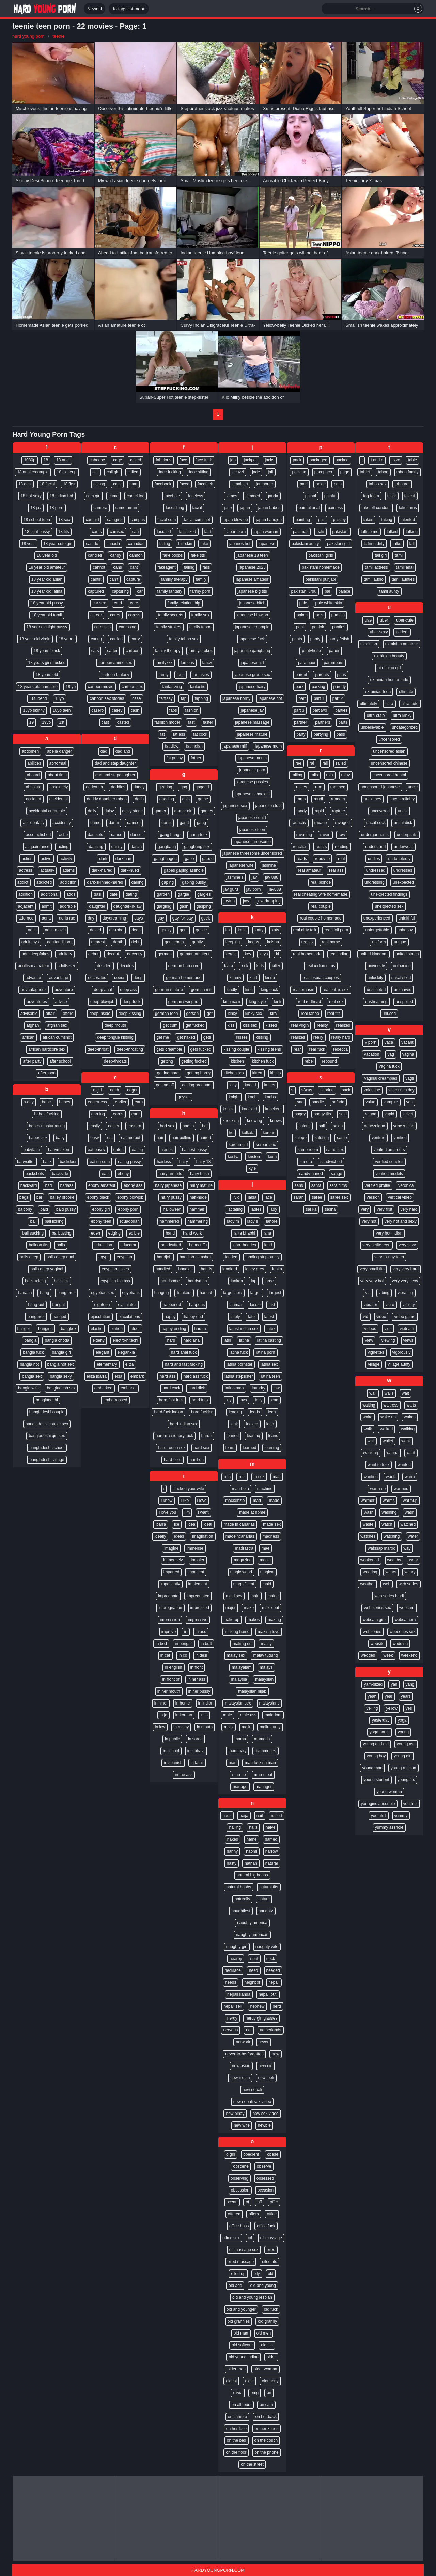 This screenshot has height=2576, width=436. What do you see at coordinates (47, 1435) in the screenshot?
I see `bangladeshi girl sex` at bounding box center [47, 1435].